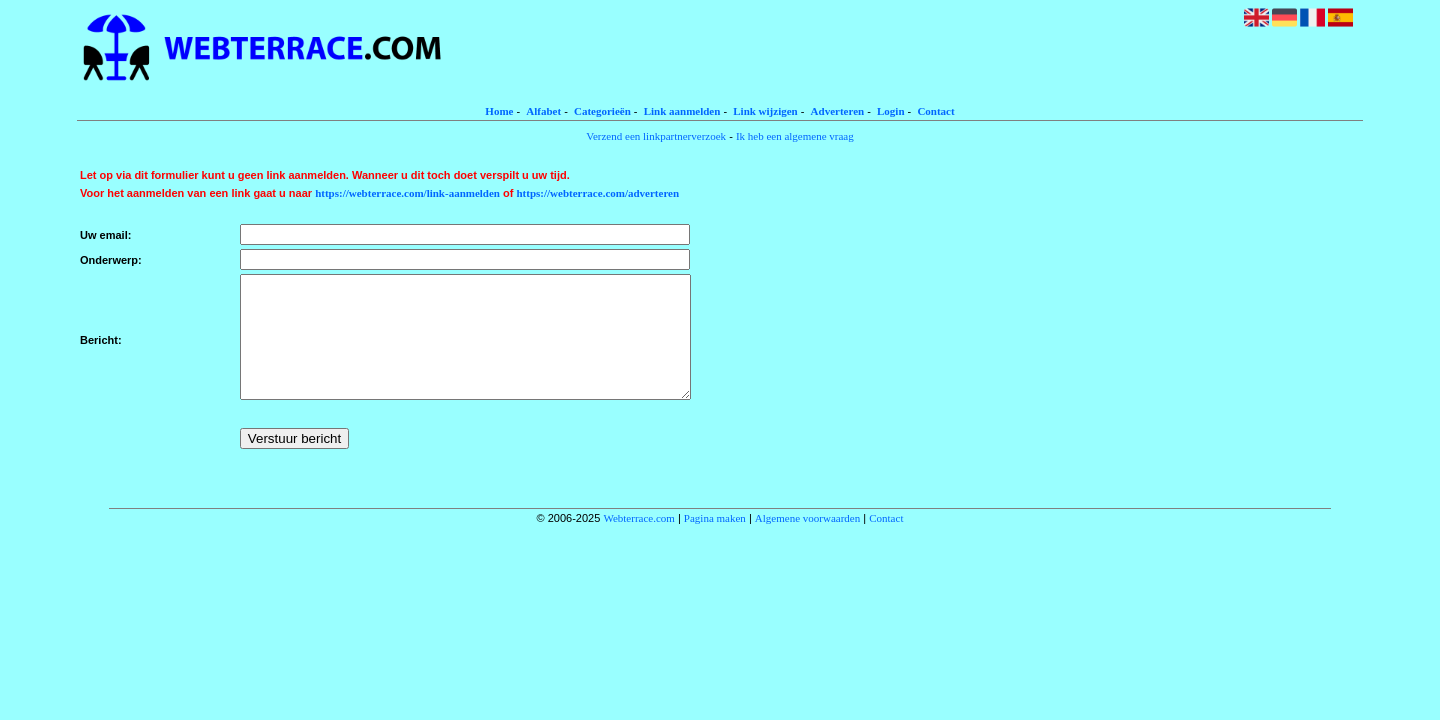 The height and width of the screenshot is (720, 1440). Describe the element at coordinates (715, 542) in the screenshot. I see `Pagina maken` at that location.